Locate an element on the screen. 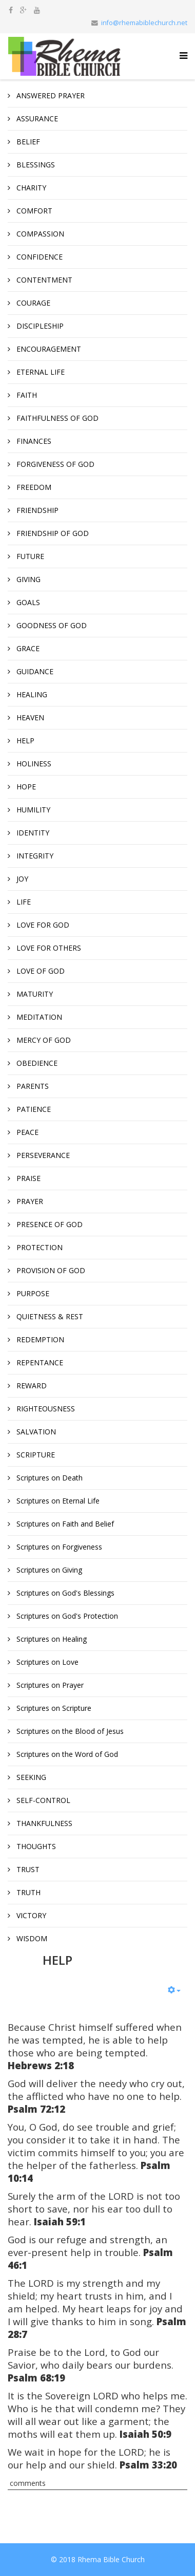  GOODNESS OF GOD is located at coordinates (50, 625).